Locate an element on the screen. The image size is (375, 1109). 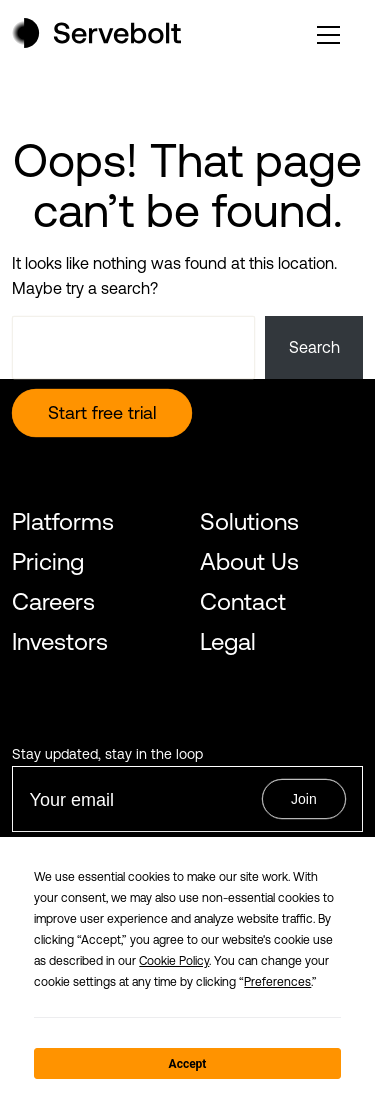
[Home page] is located at coordinates (96, 42).